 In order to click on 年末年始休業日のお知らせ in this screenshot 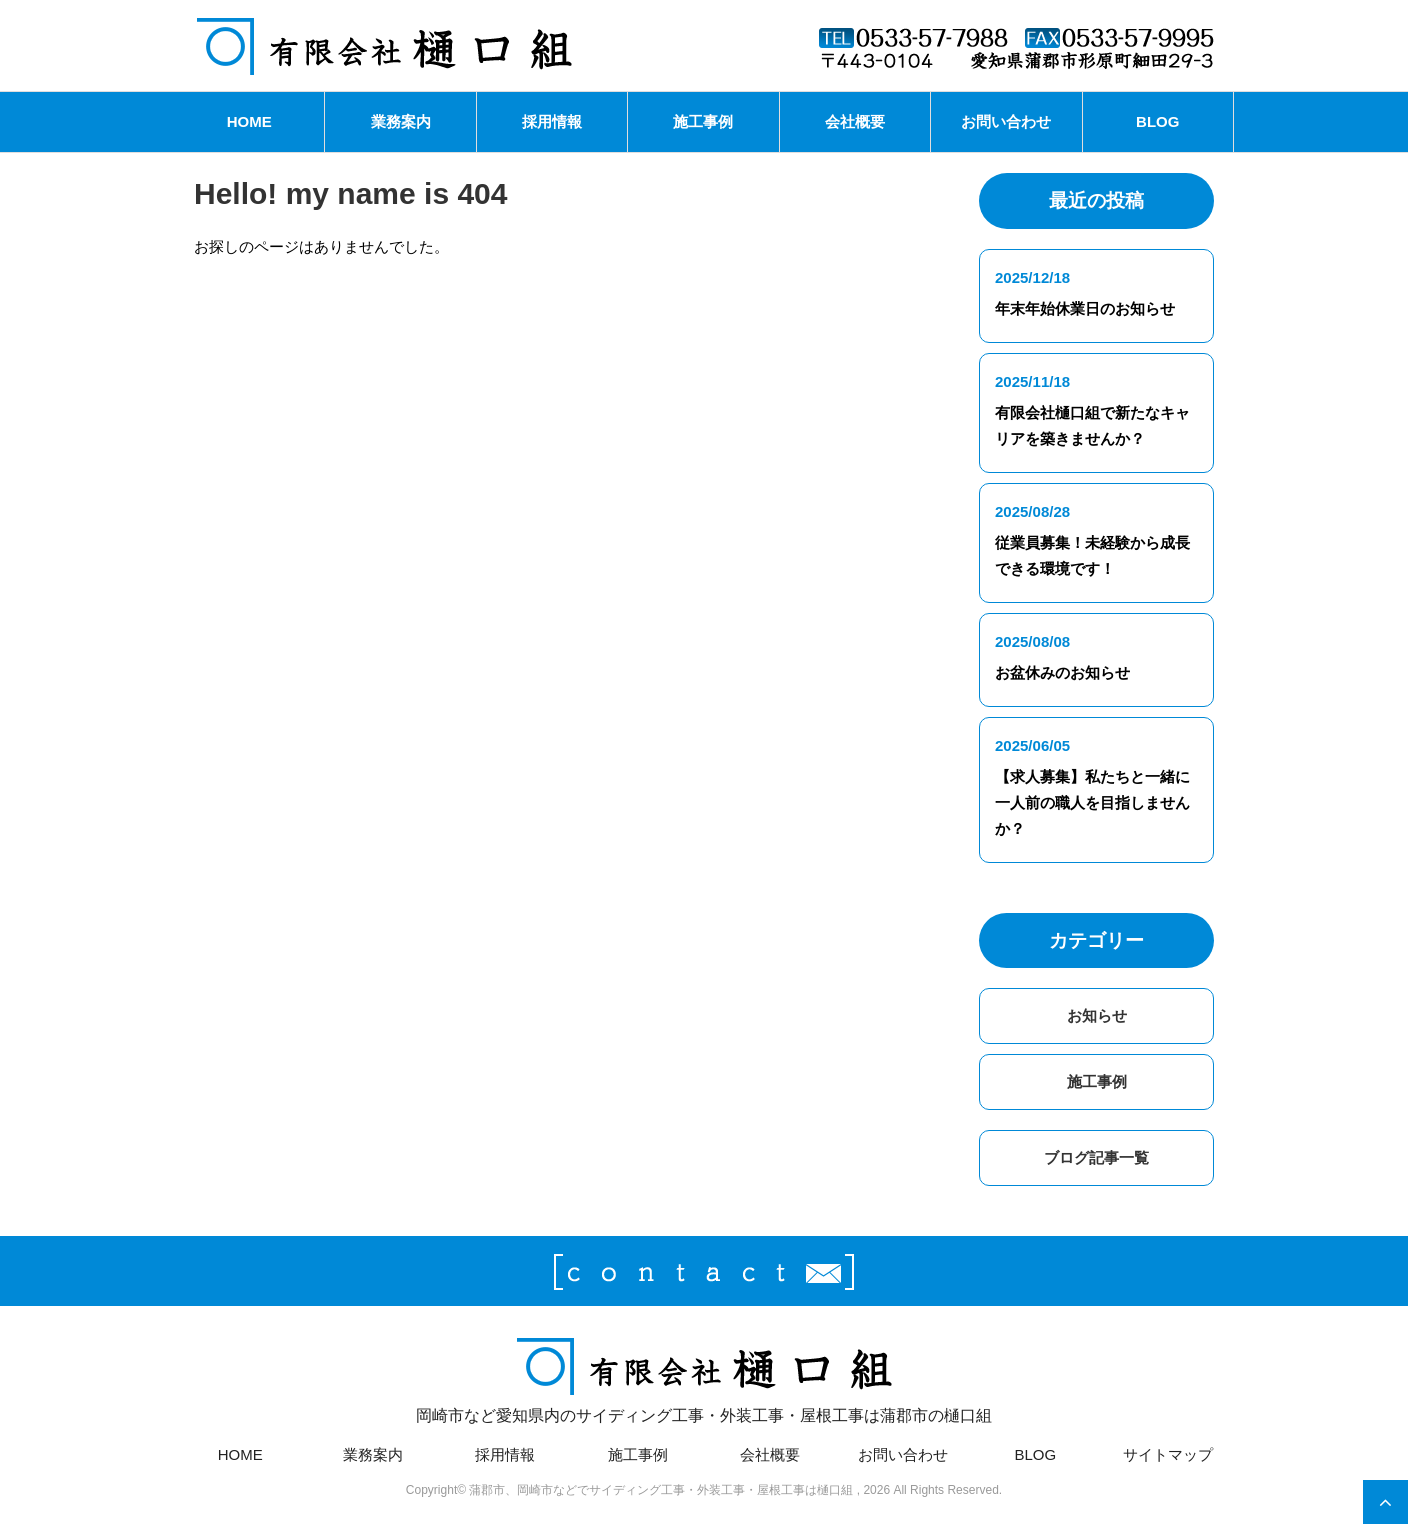, I will do `click(1085, 308)`.